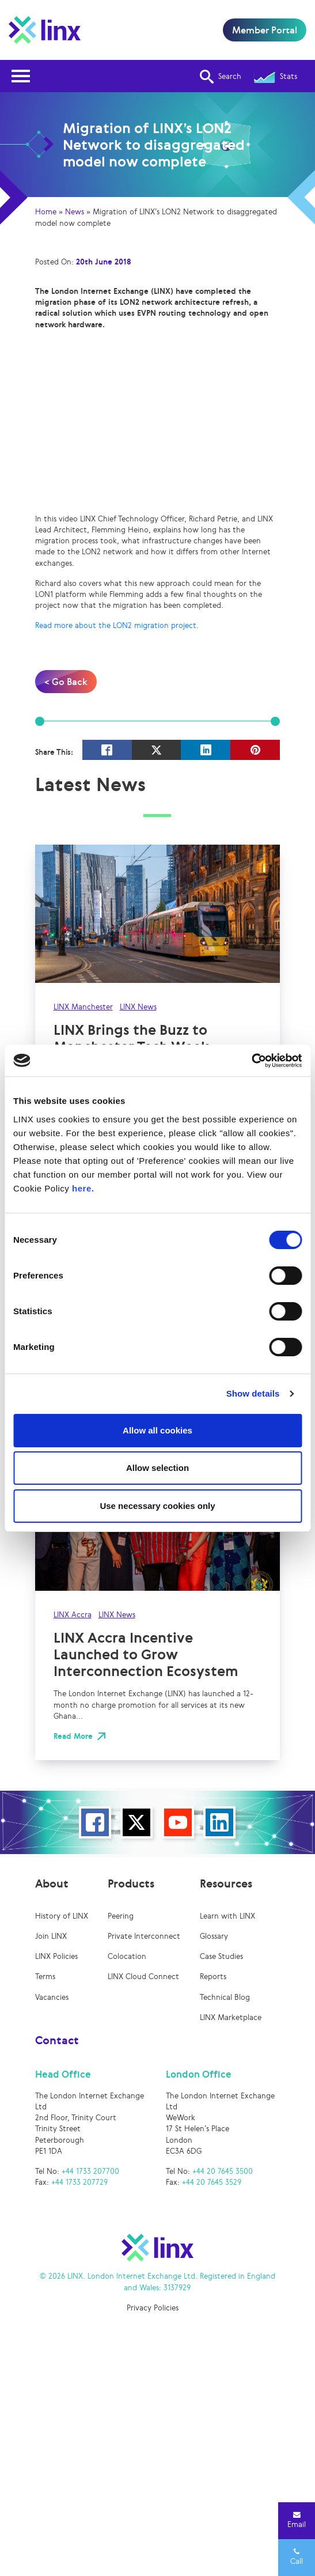  What do you see at coordinates (90, 2171) in the screenshot?
I see `+44 1733 207700` at bounding box center [90, 2171].